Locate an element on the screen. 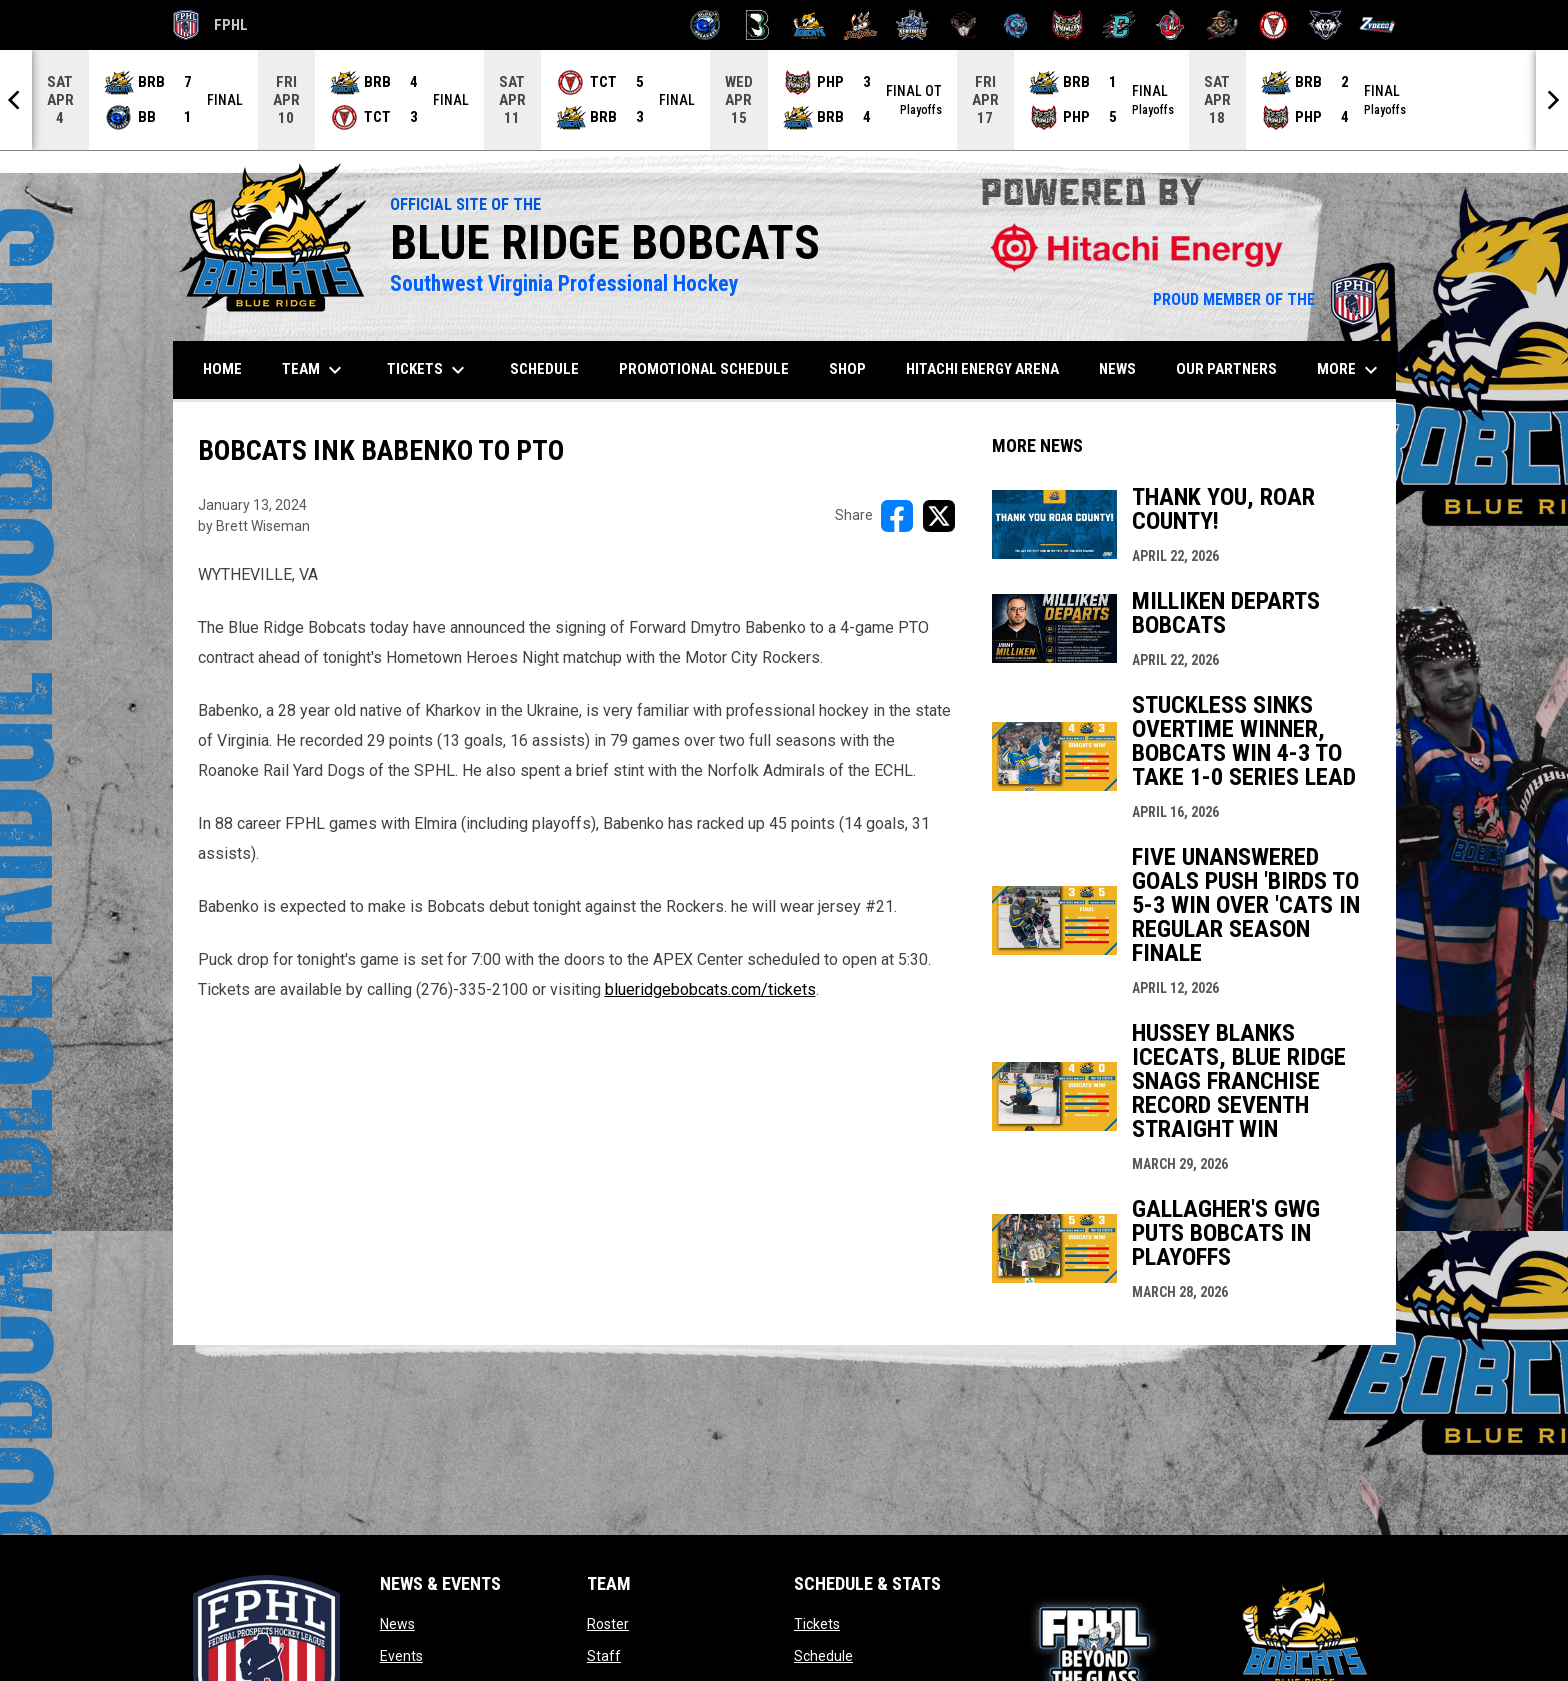 This screenshot has width=1568, height=1681. Events is located at coordinates (401, 1656).